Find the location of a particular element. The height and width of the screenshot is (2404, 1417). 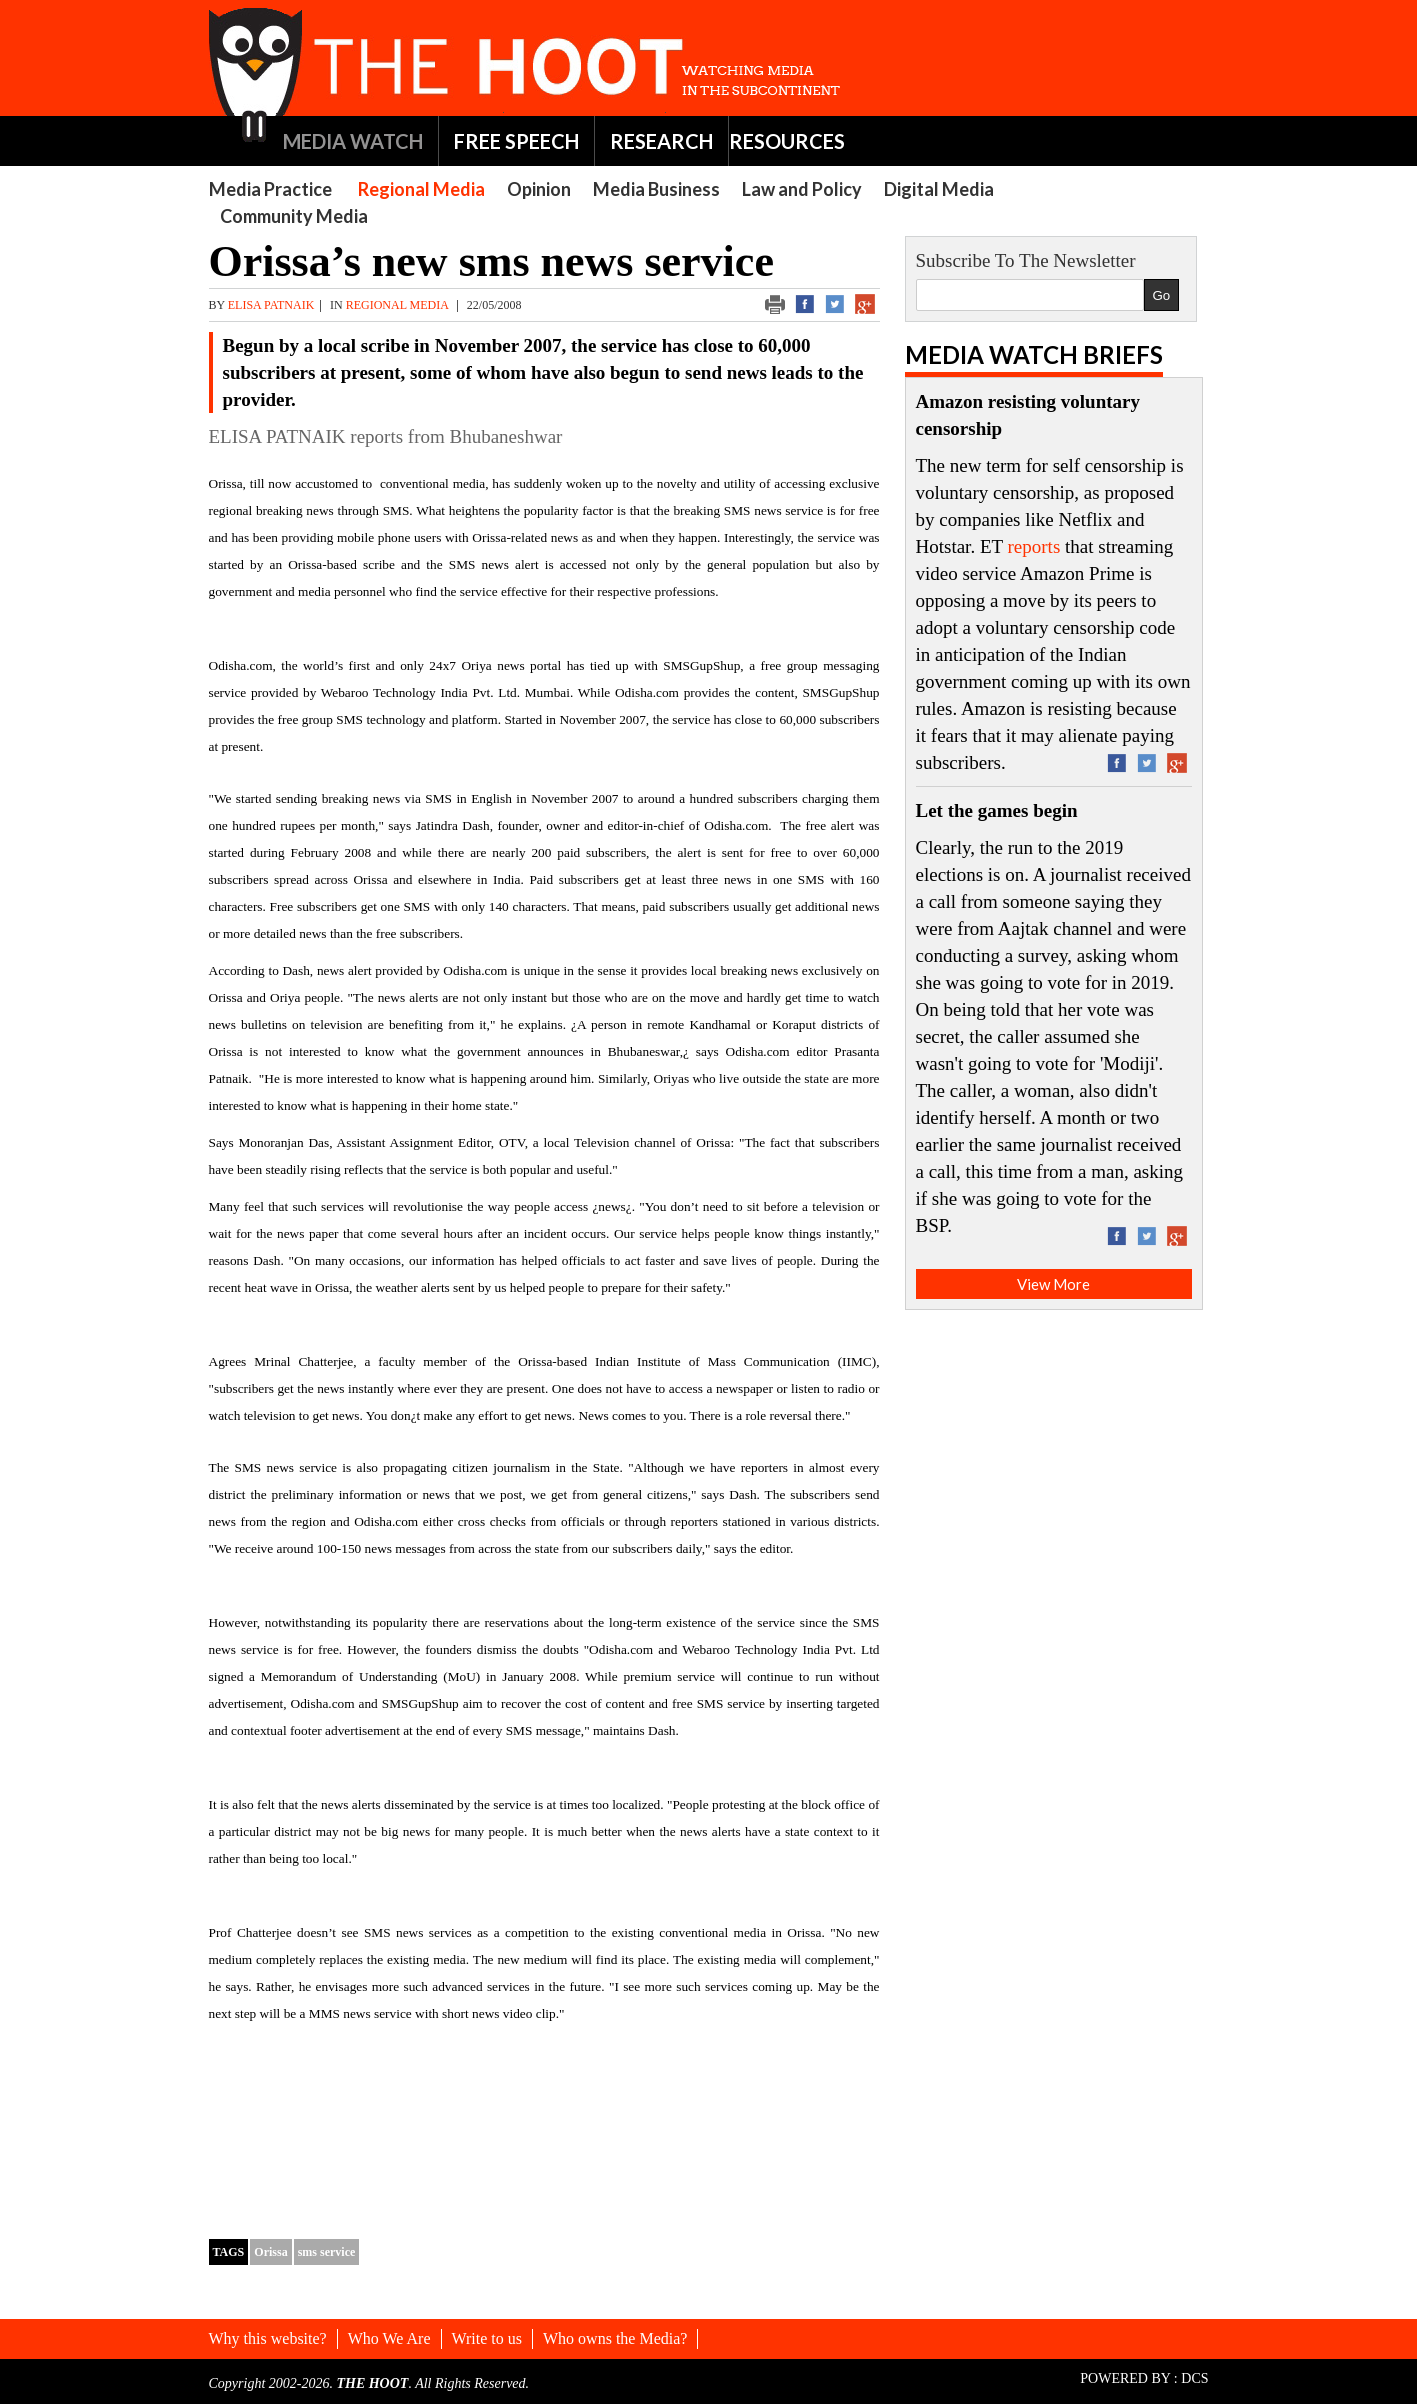

Law and Policy is located at coordinates (802, 189).